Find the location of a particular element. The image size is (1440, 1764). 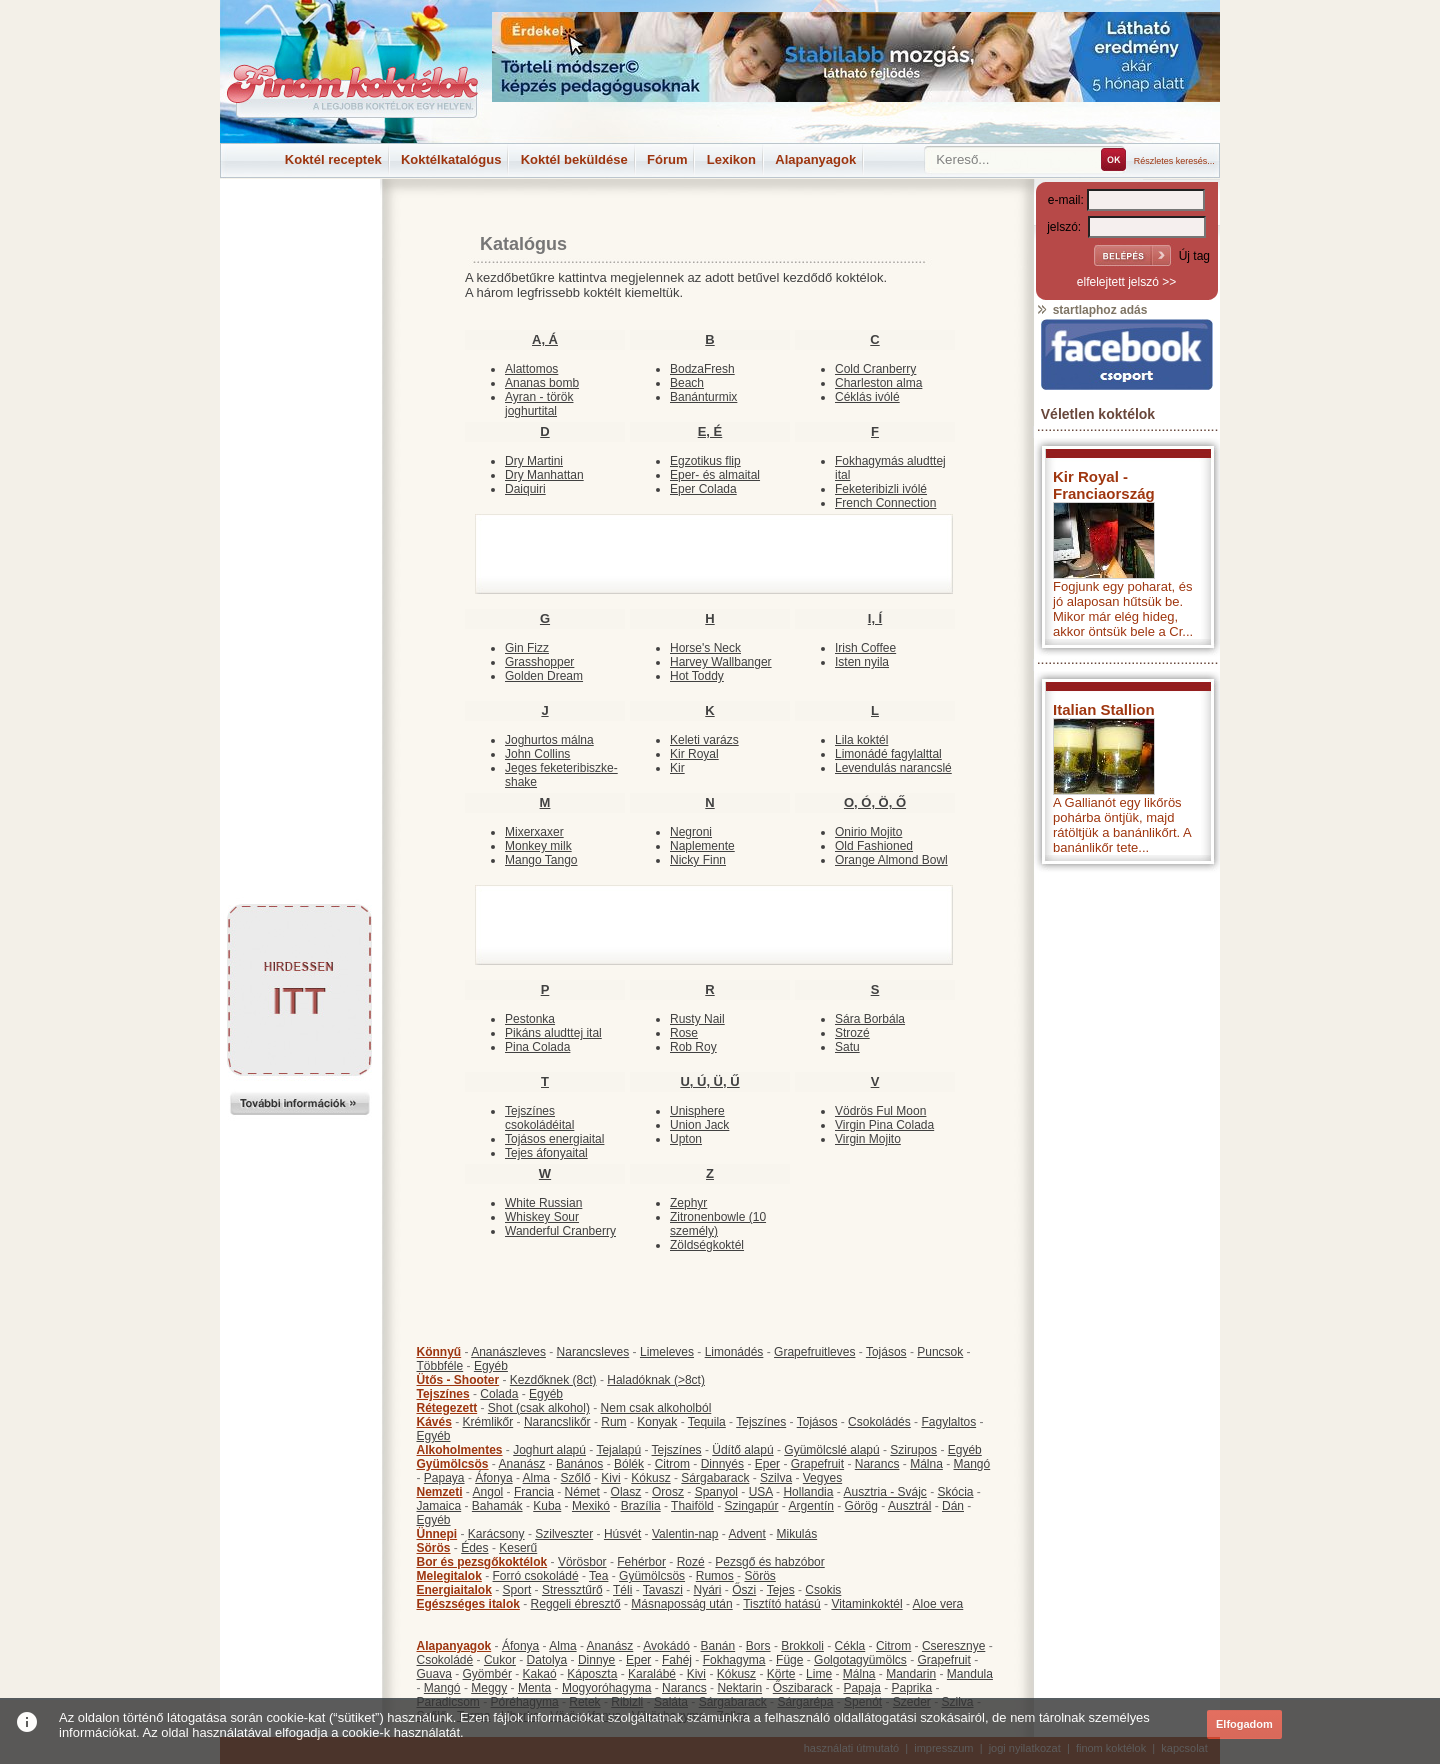

Angol is located at coordinates (488, 1492).